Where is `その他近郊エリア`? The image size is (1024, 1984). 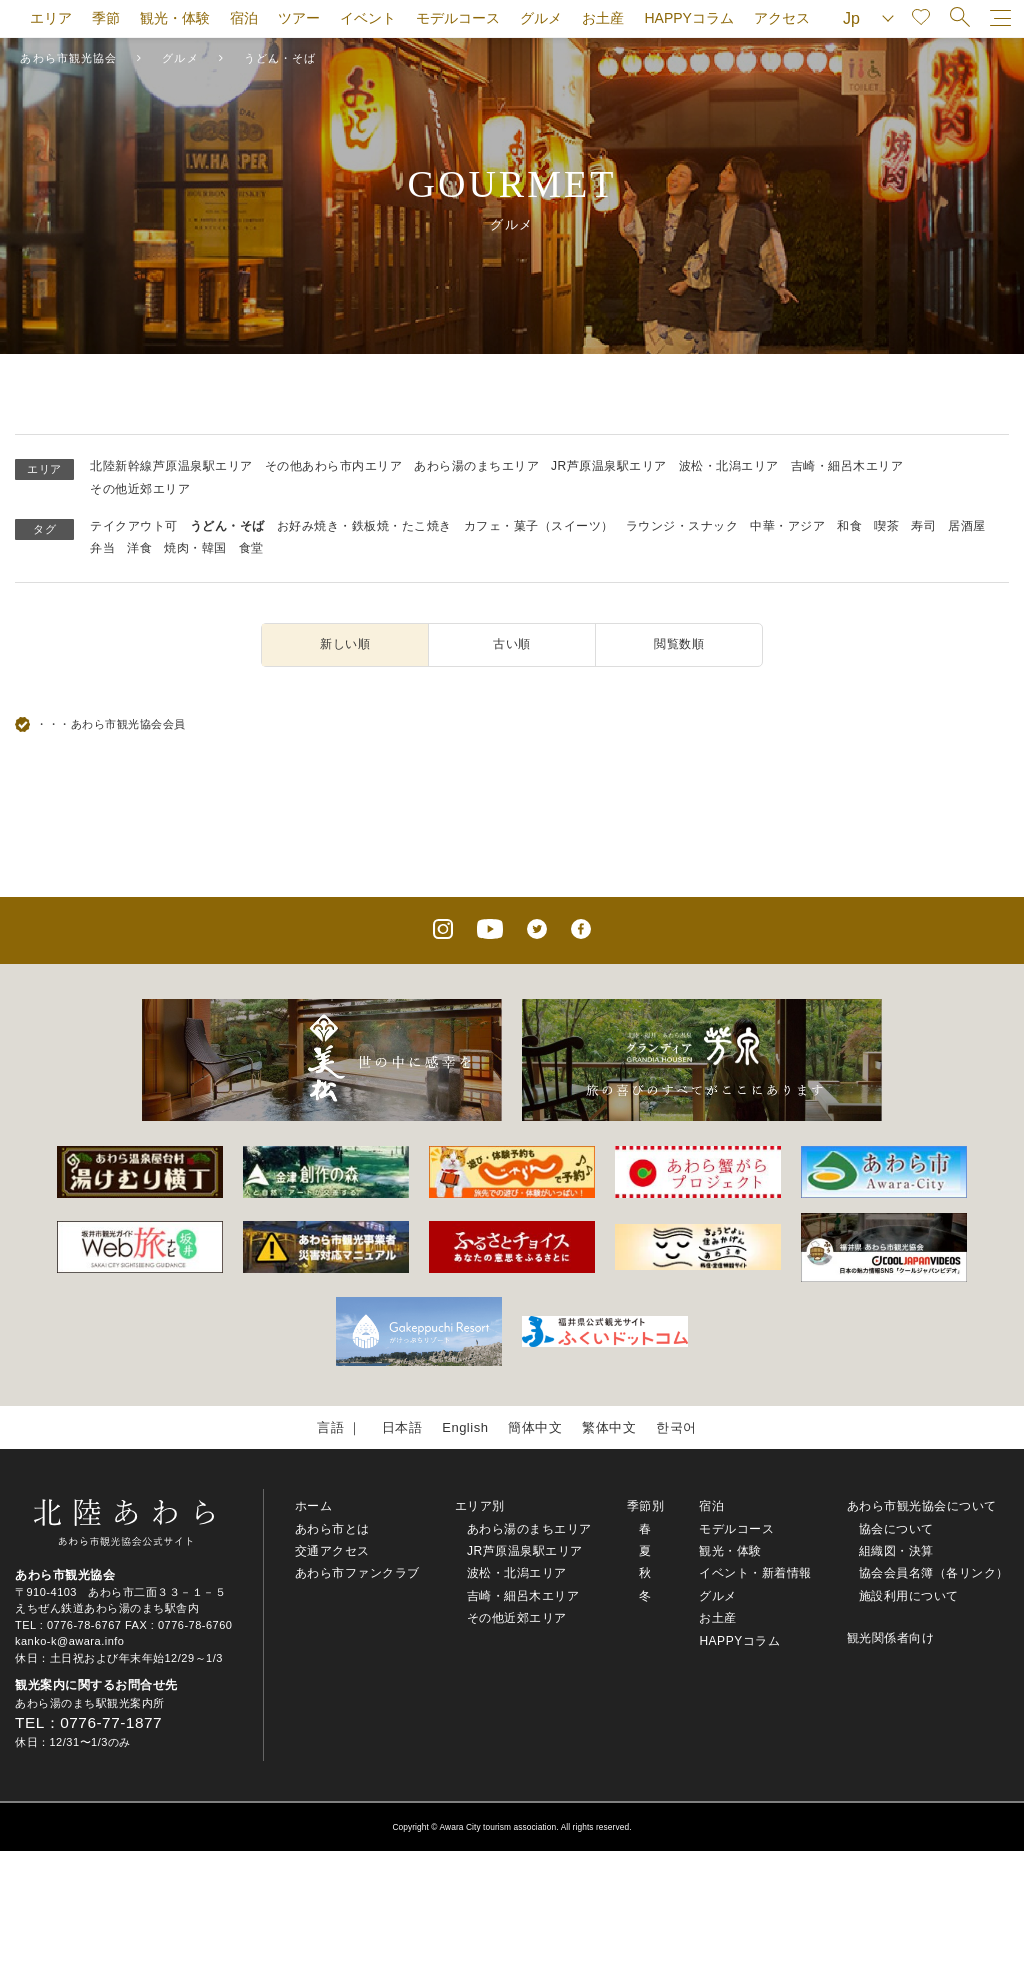 その他近郊エリア is located at coordinates (140, 489).